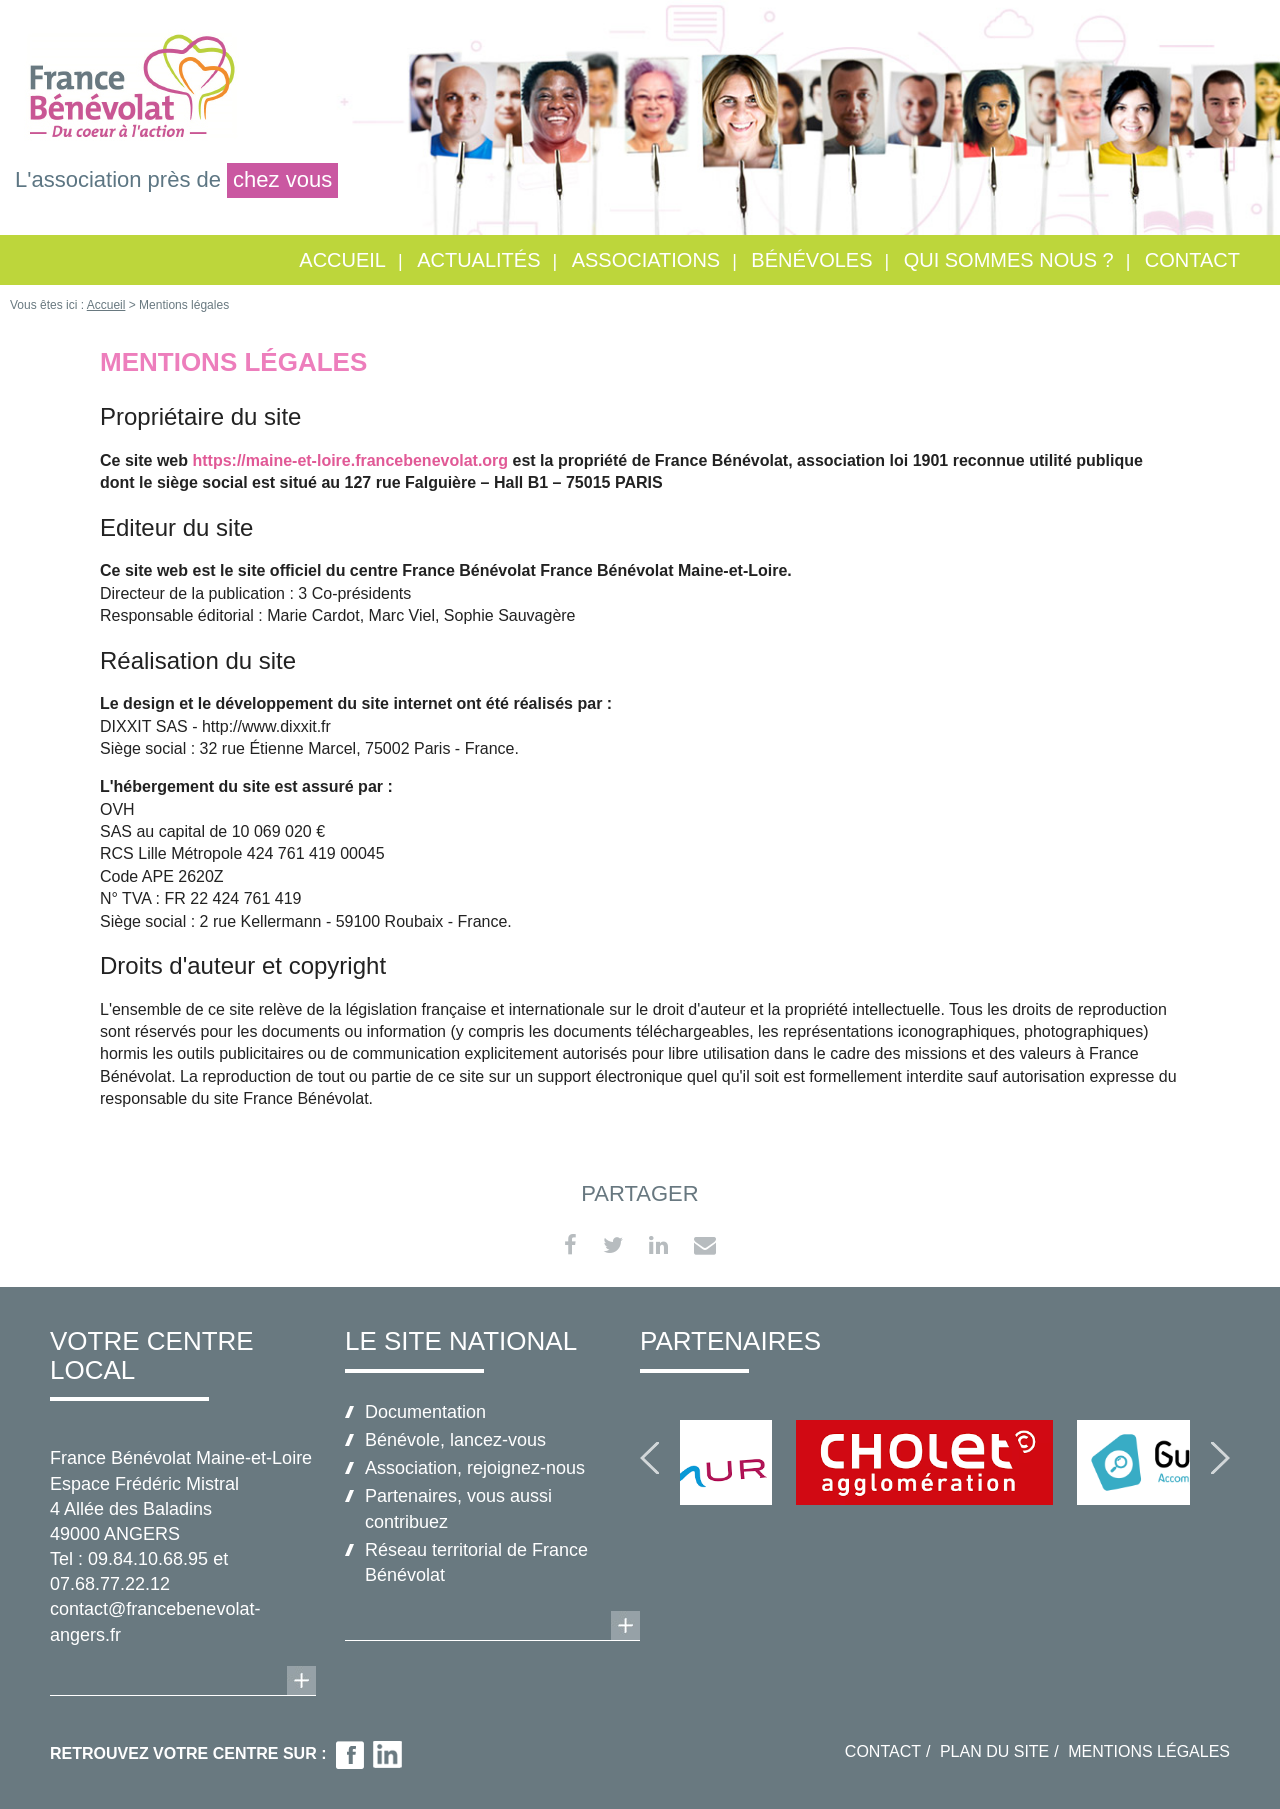 The width and height of the screenshot is (1280, 1809). What do you see at coordinates (811, 260) in the screenshot?
I see `Bénévoles` at bounding box center [811, 260].